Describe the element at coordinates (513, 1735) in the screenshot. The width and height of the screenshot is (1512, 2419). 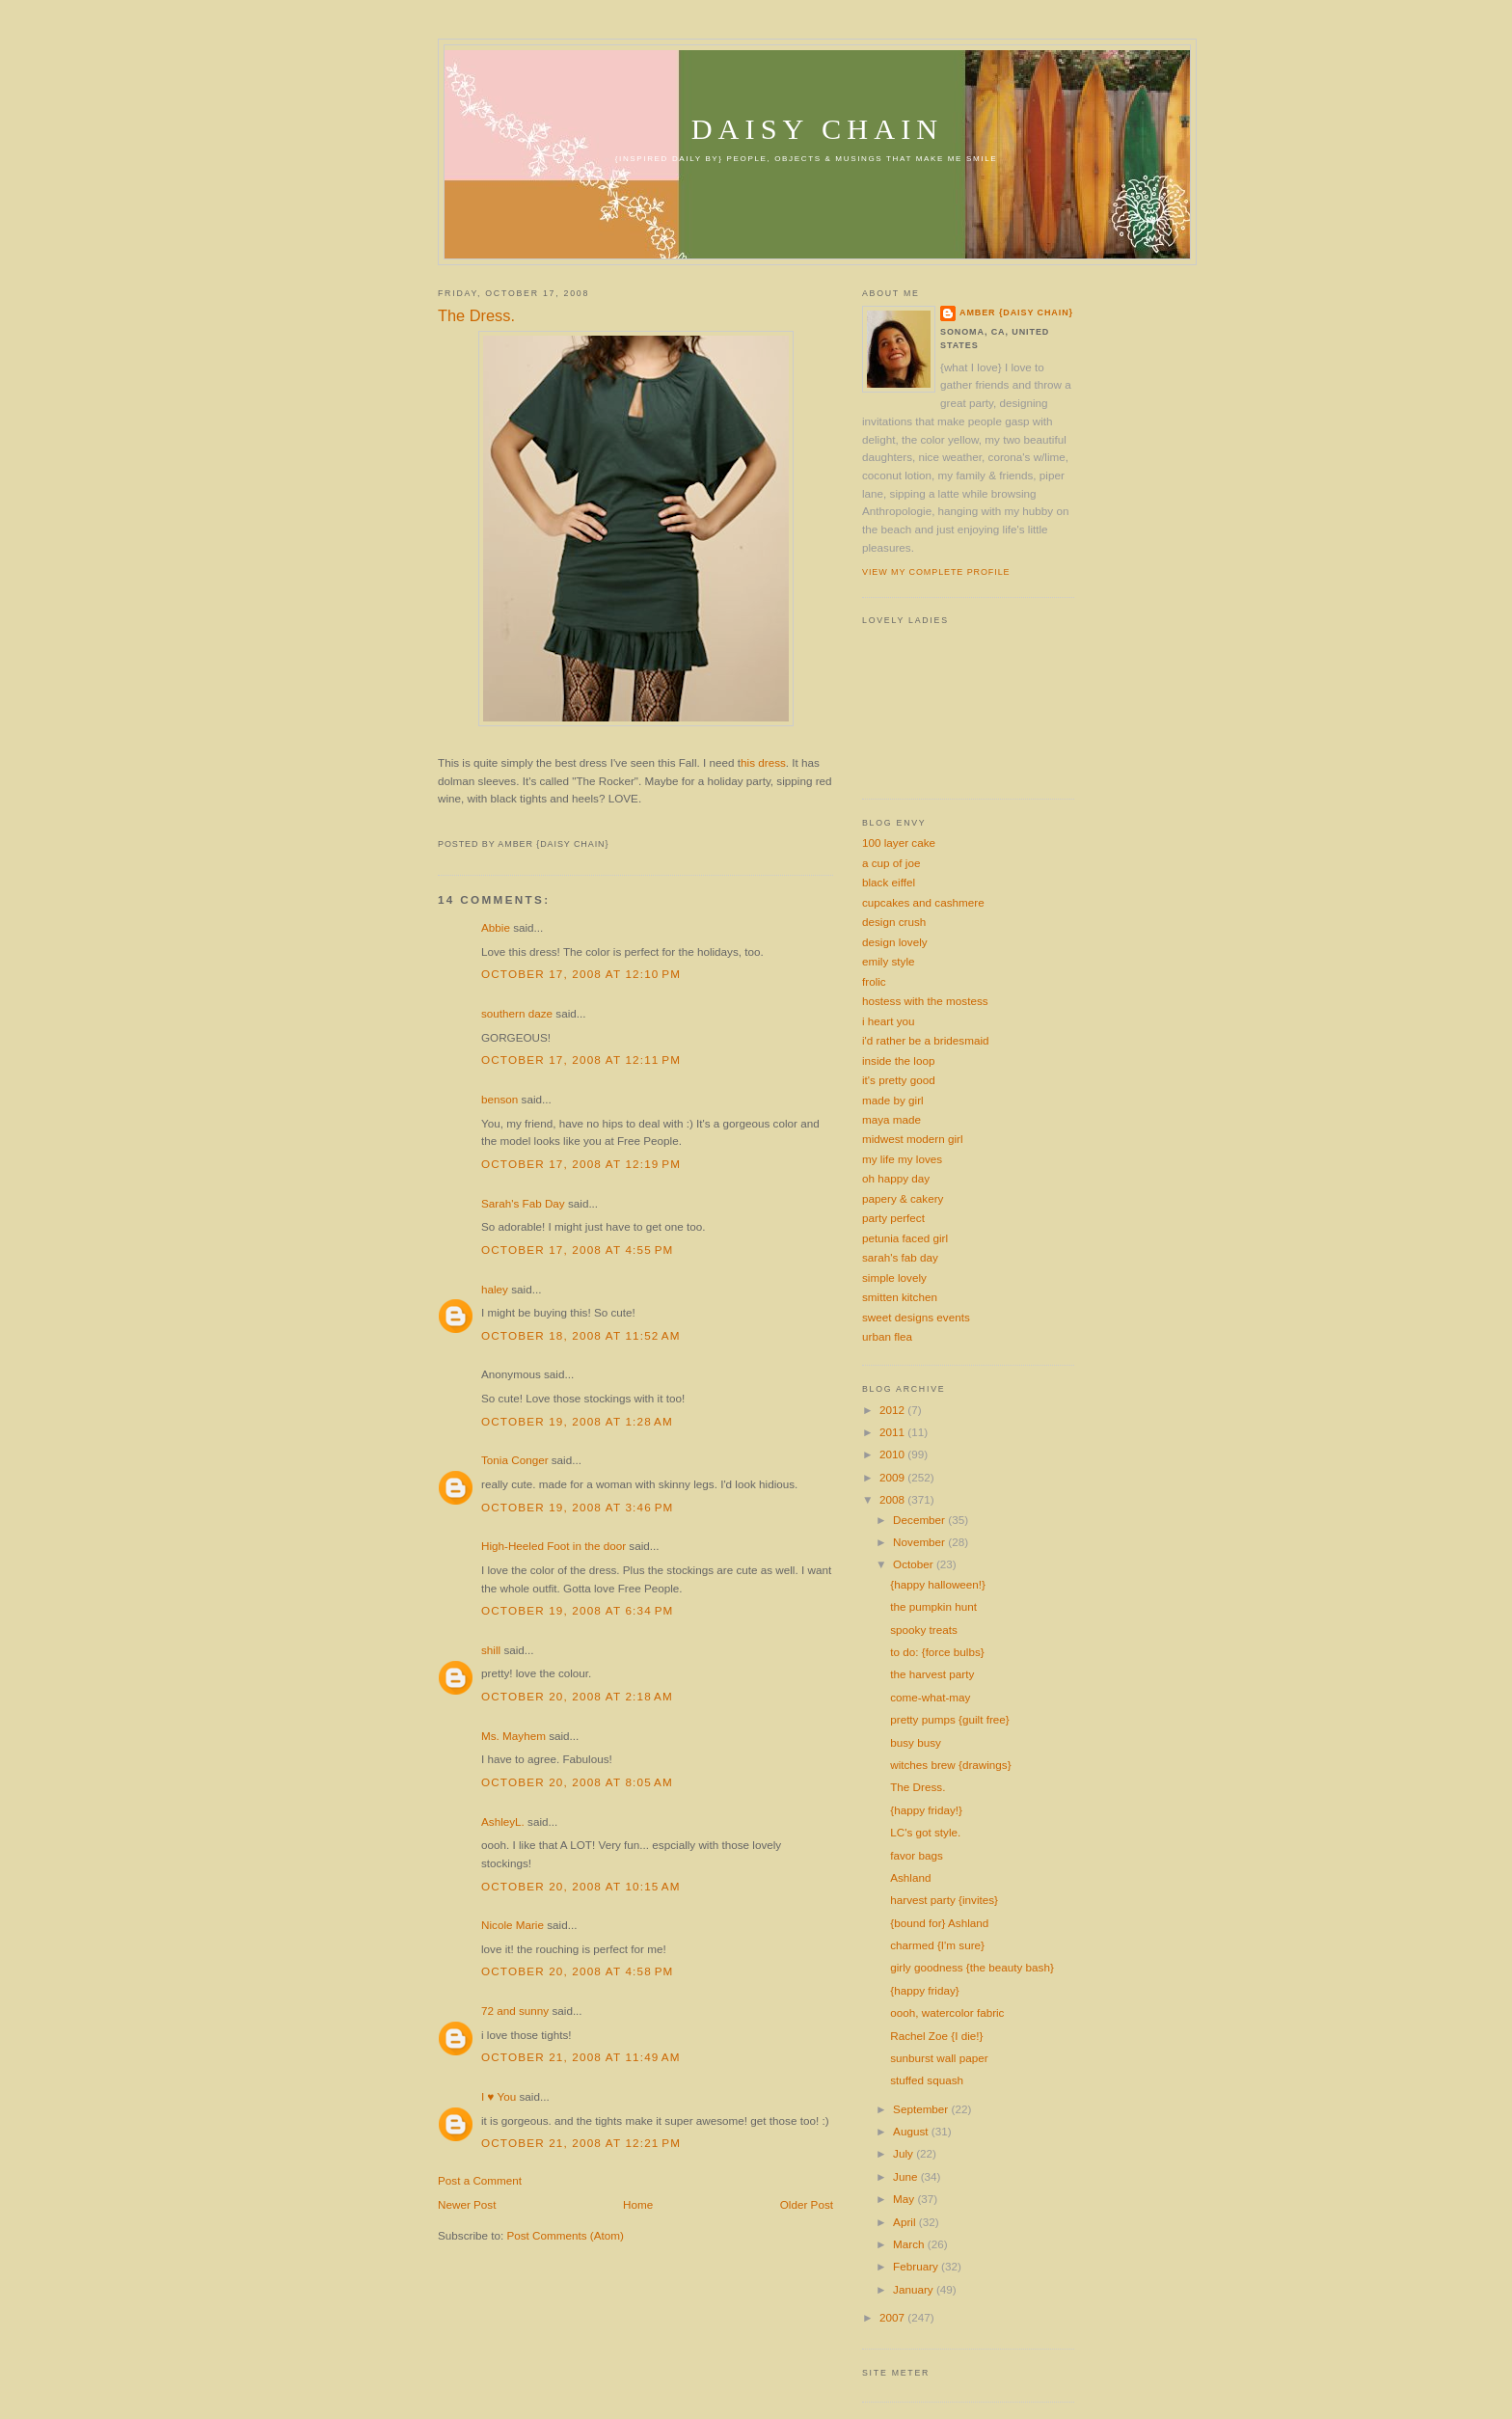
I see `Ms. Mayhem` at that location.